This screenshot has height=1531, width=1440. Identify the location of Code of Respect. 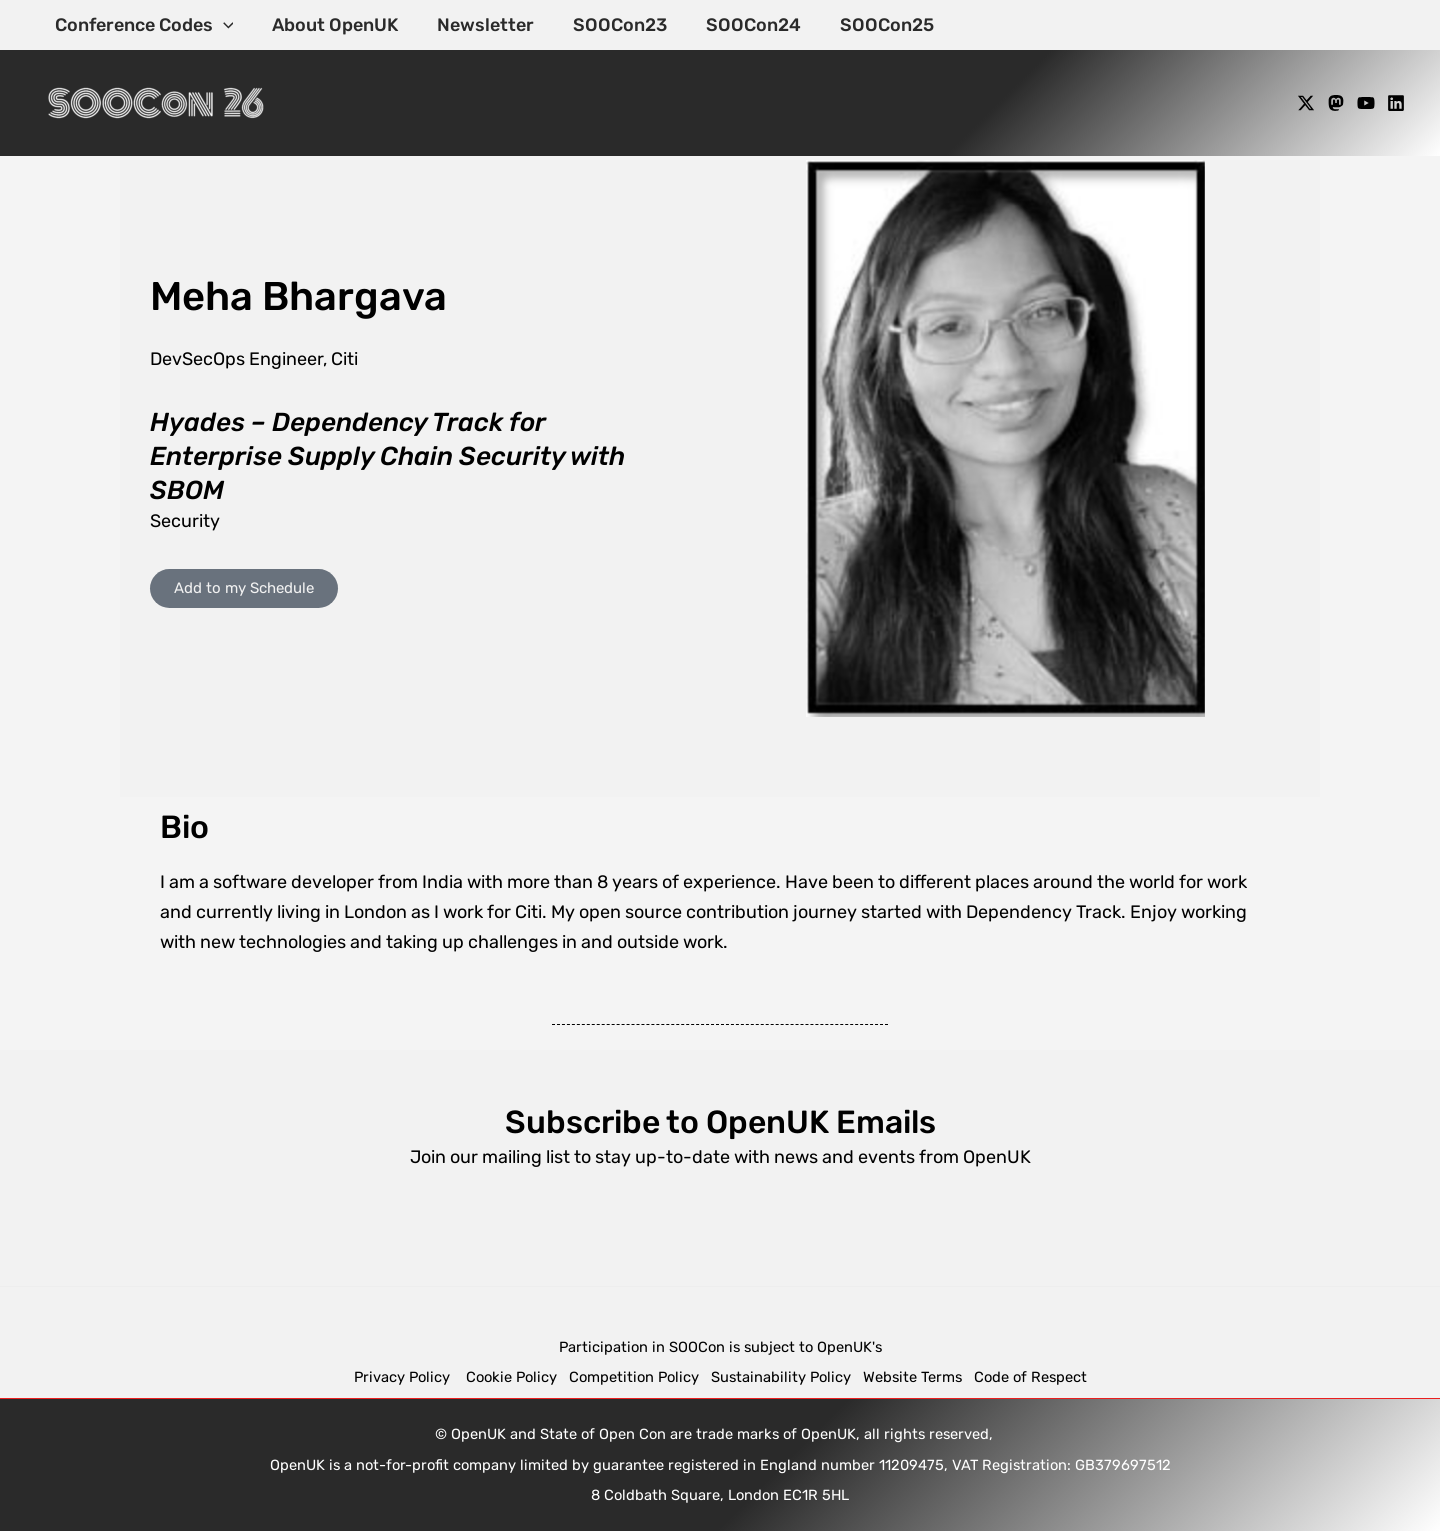
(1030, 1377).